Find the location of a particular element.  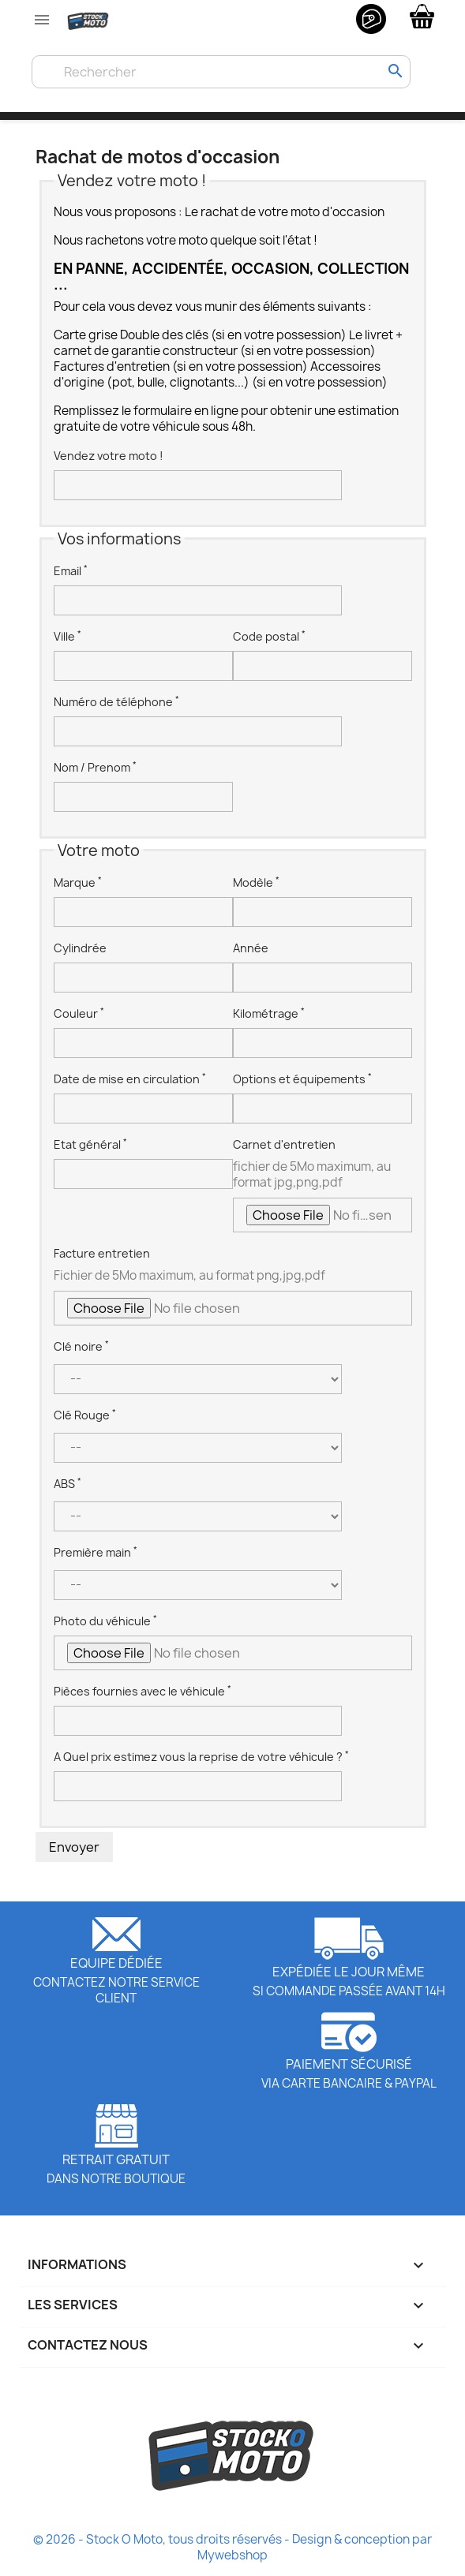

Clé noire is located at coordinates (81, 1346).